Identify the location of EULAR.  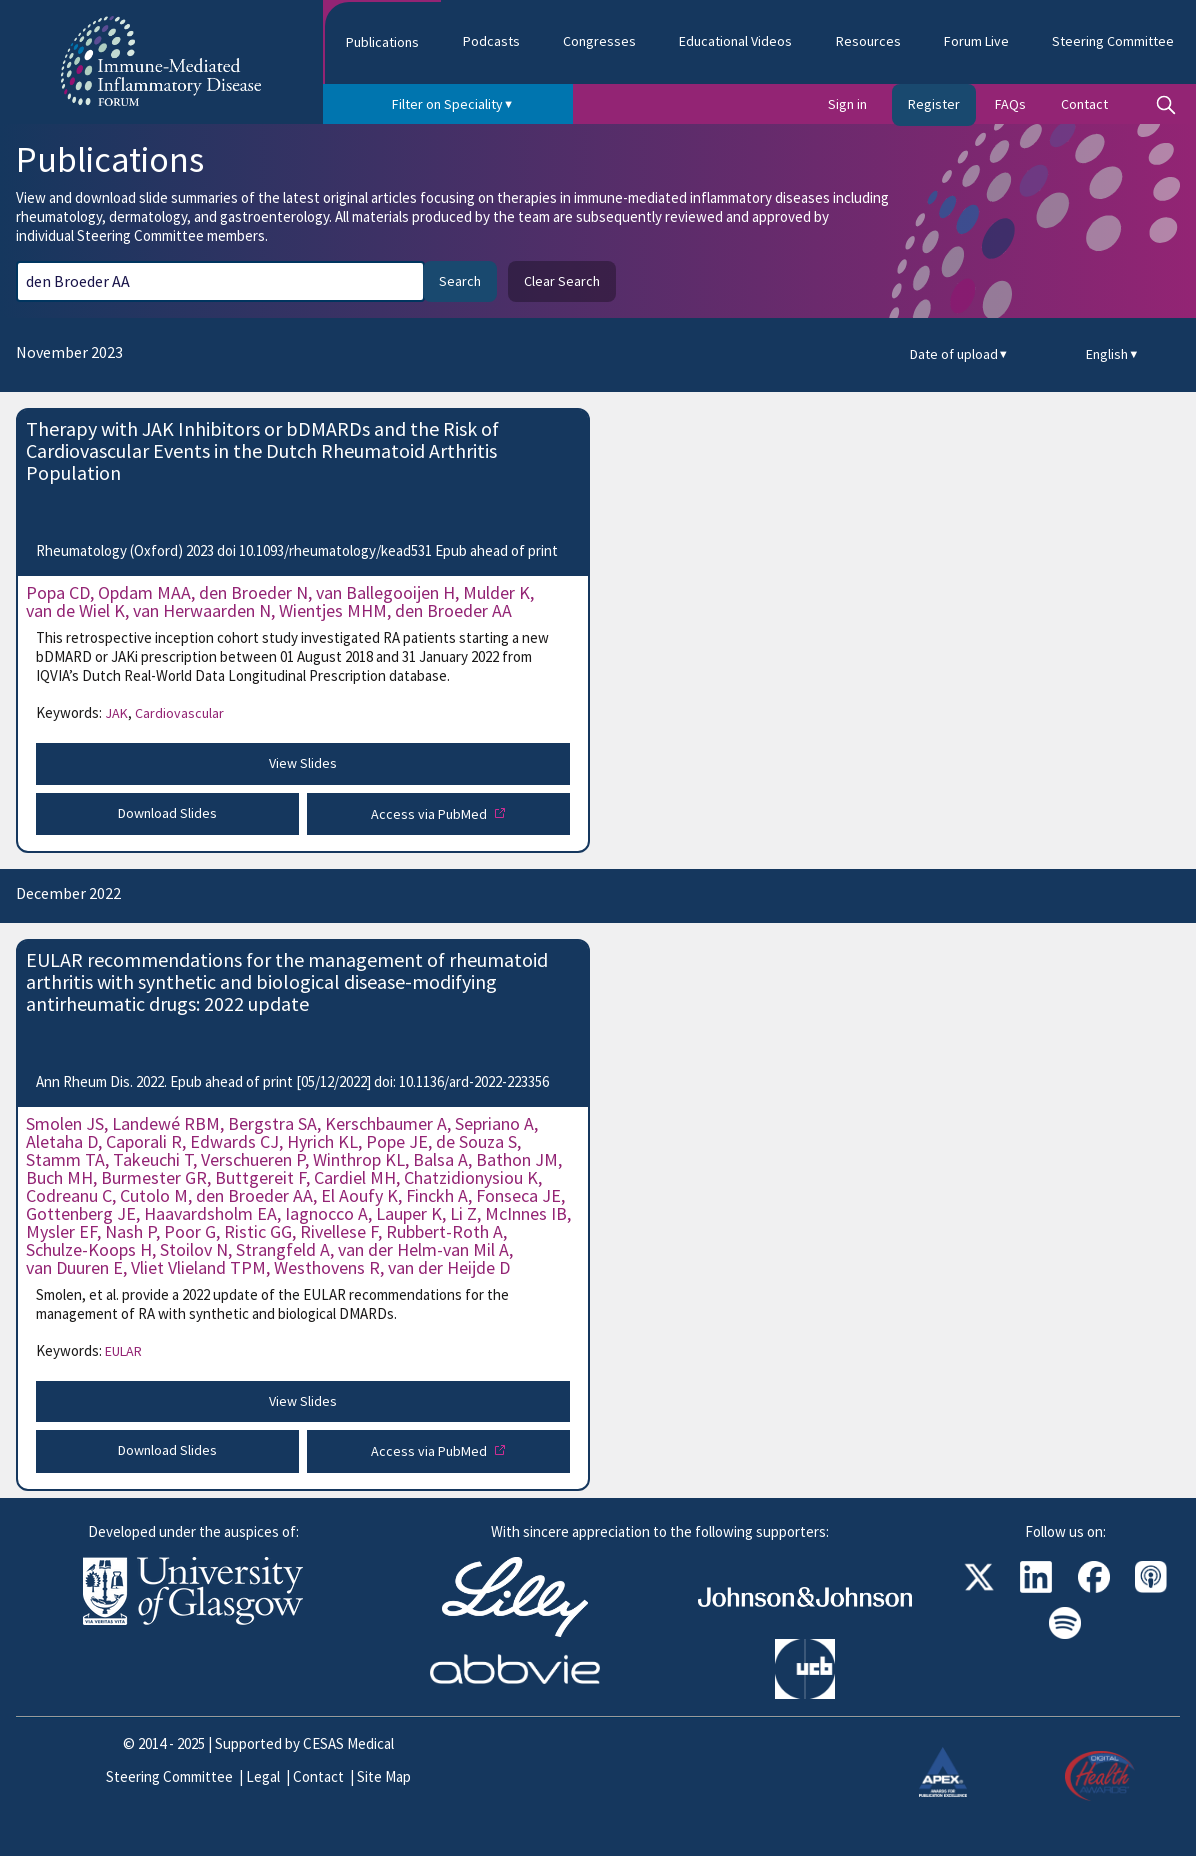
(123, 1351).